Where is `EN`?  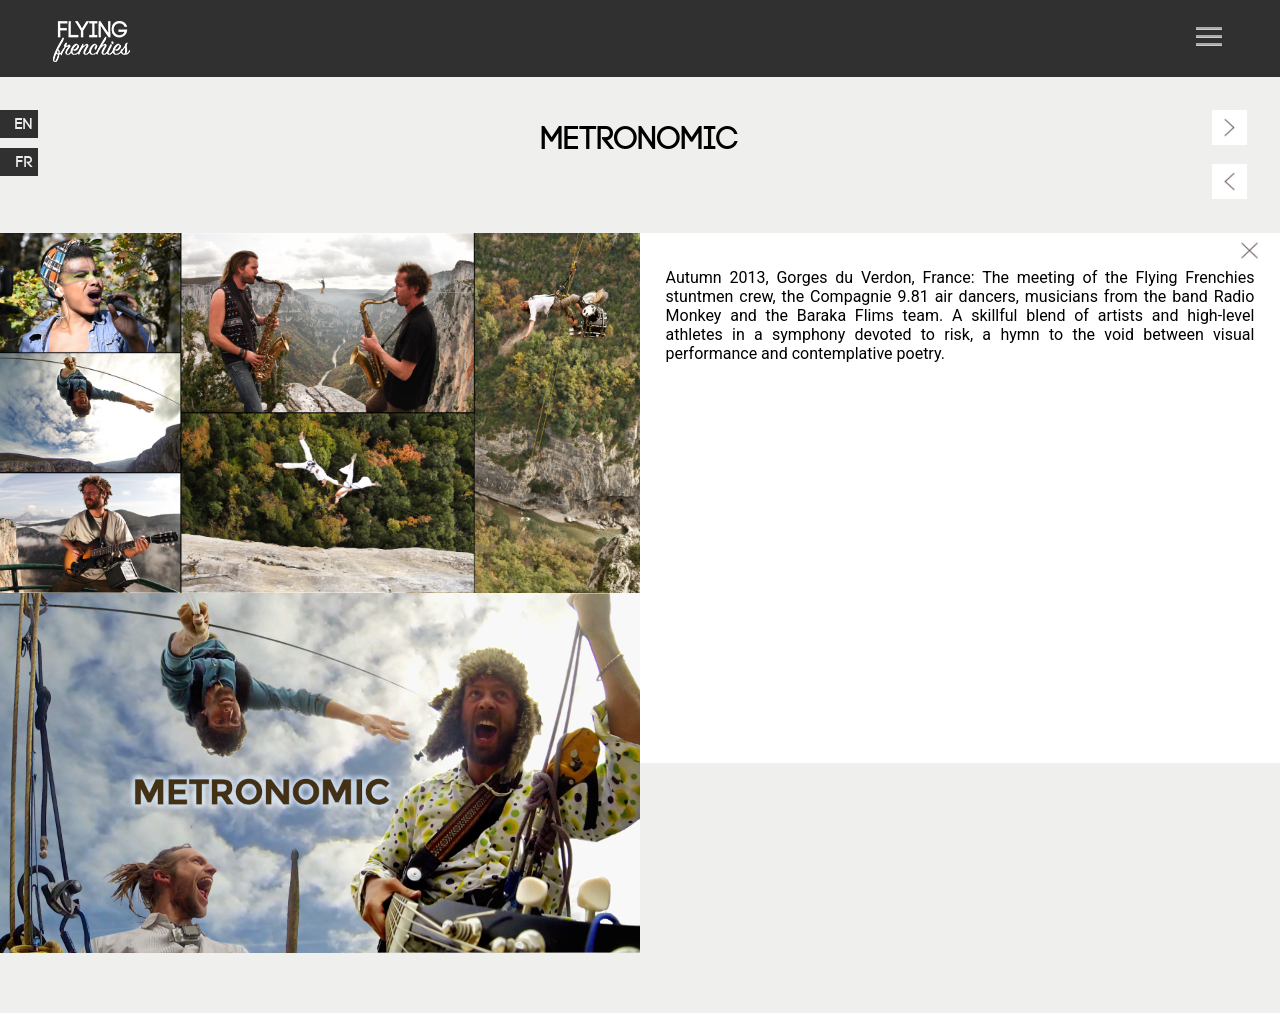
EN is located at coordinates (24, 124).